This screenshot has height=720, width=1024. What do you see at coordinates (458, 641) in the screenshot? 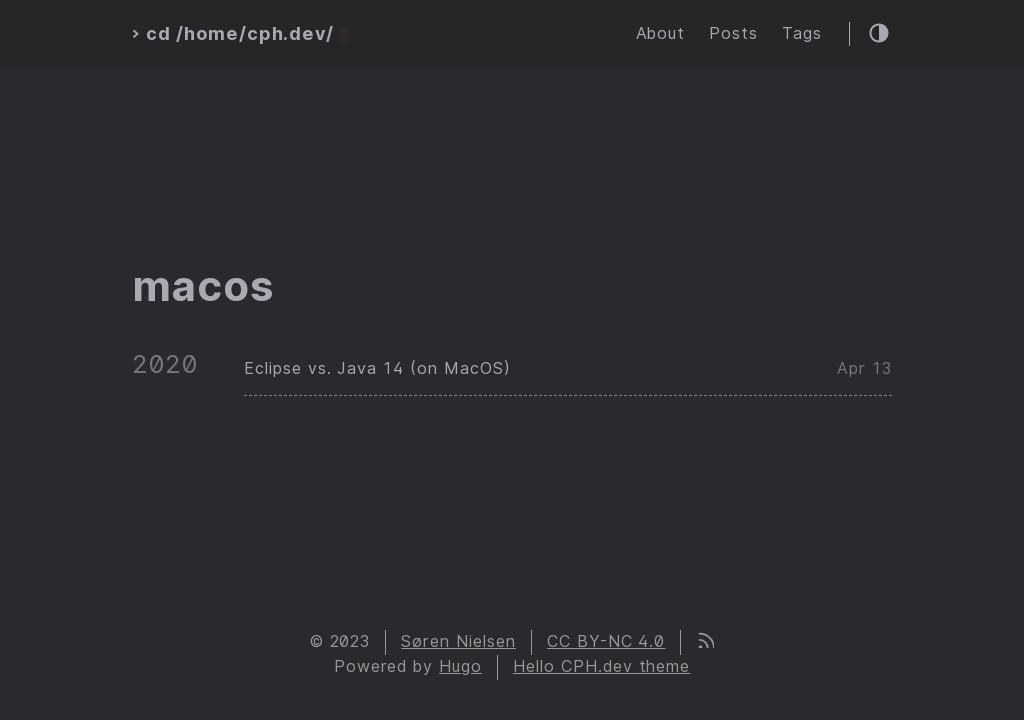
I see `Søren Nielsen` at bounding box center [458, 641].